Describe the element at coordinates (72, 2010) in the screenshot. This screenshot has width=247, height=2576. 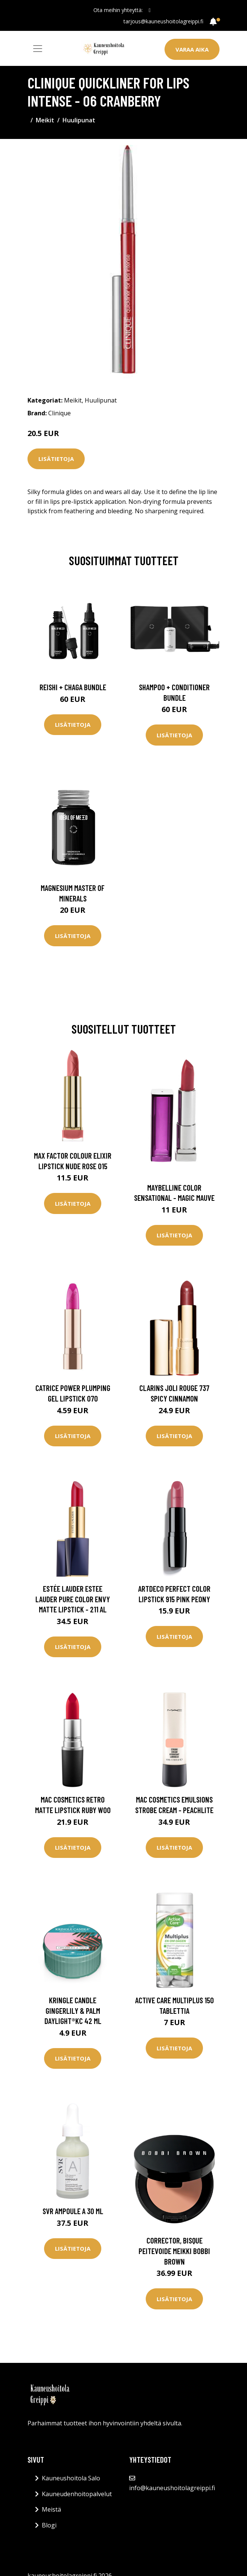
I see `Kringle Candle Gingerlily & Palm Daylight®KC 42 ml` at that location.